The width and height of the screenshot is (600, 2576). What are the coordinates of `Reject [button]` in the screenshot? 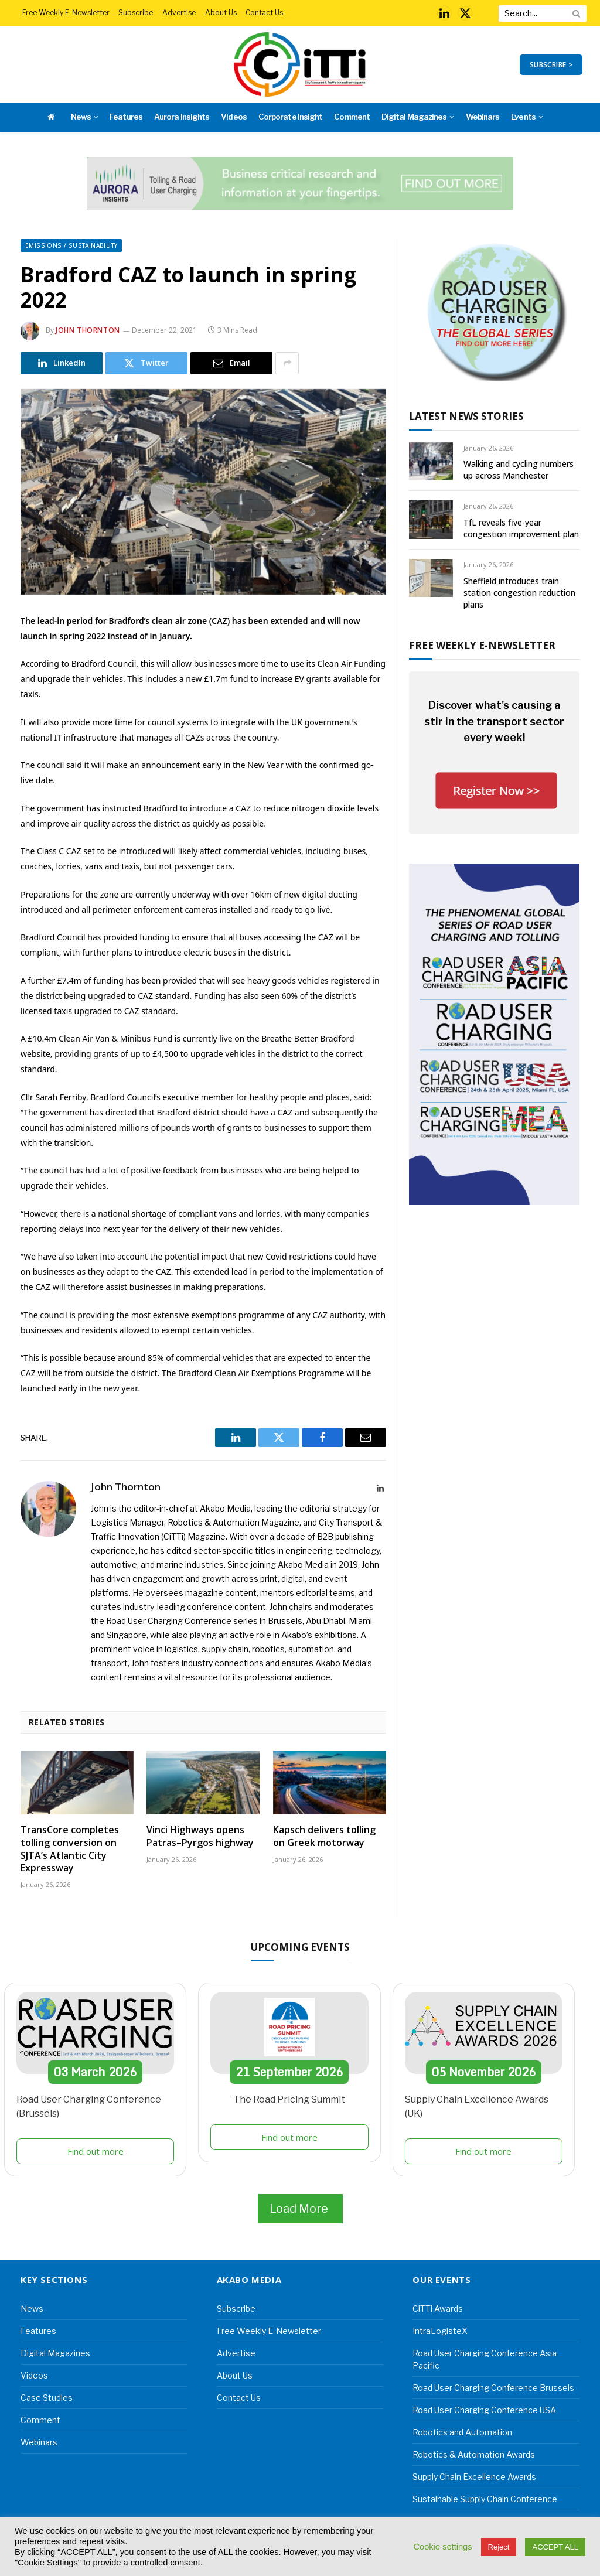 It's located at (499, 2547).